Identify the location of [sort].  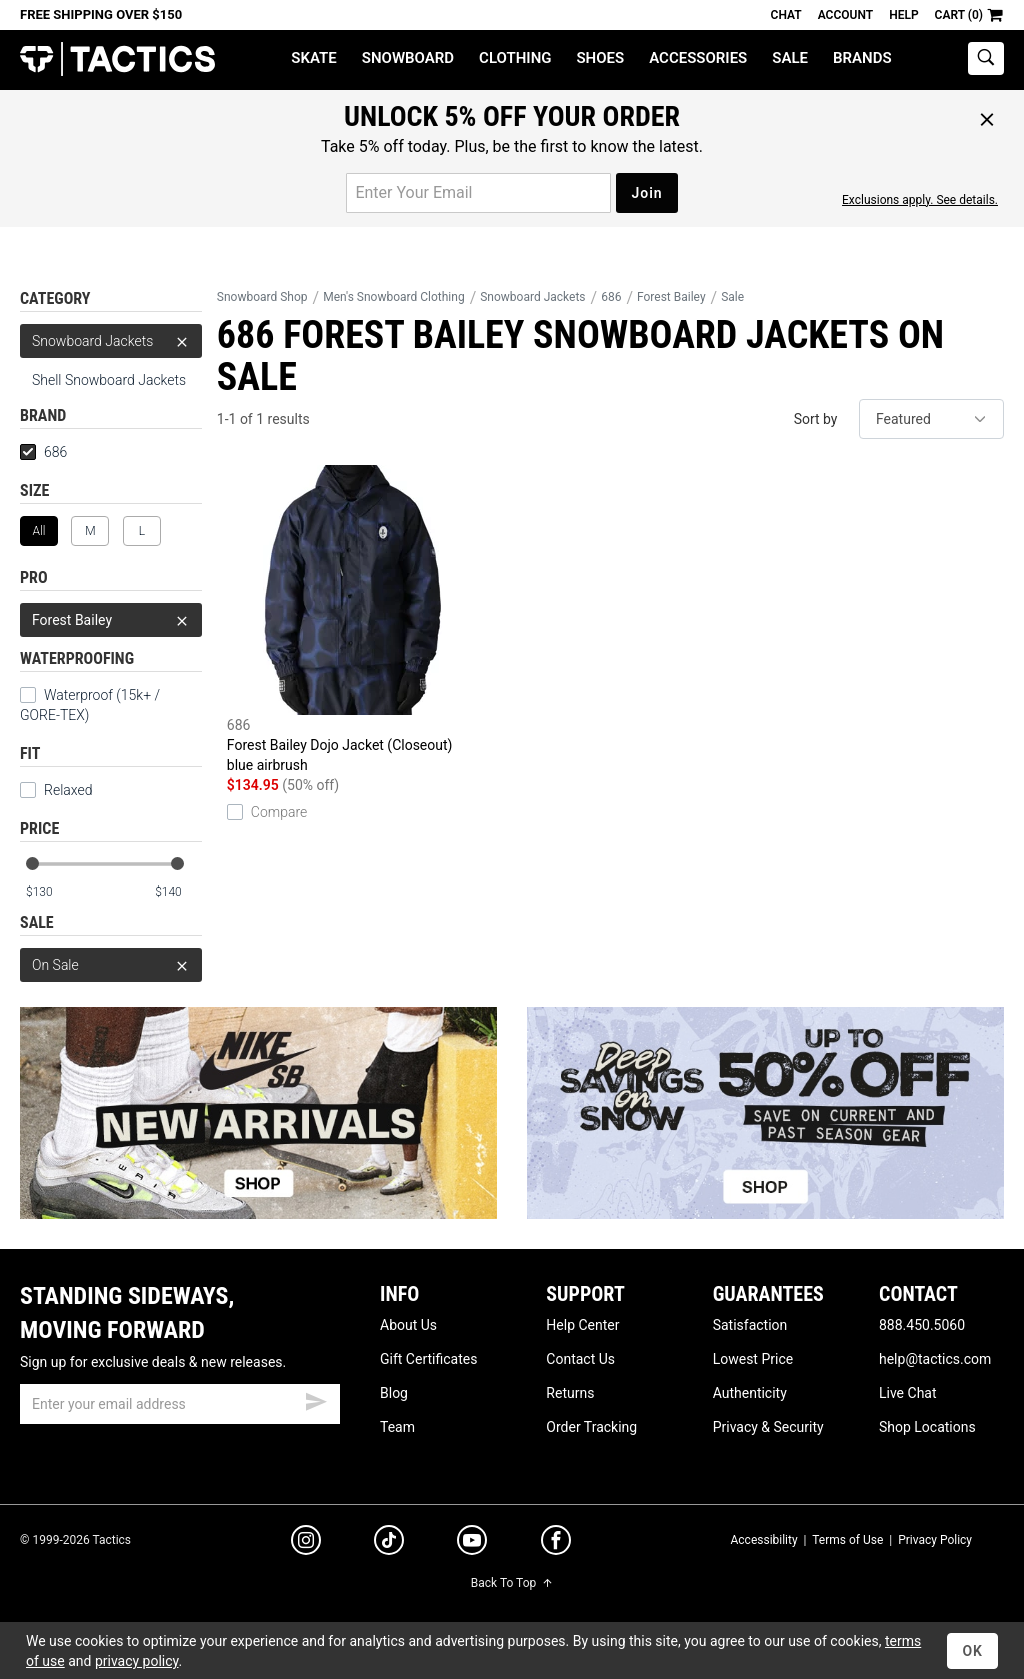
(931, 419).